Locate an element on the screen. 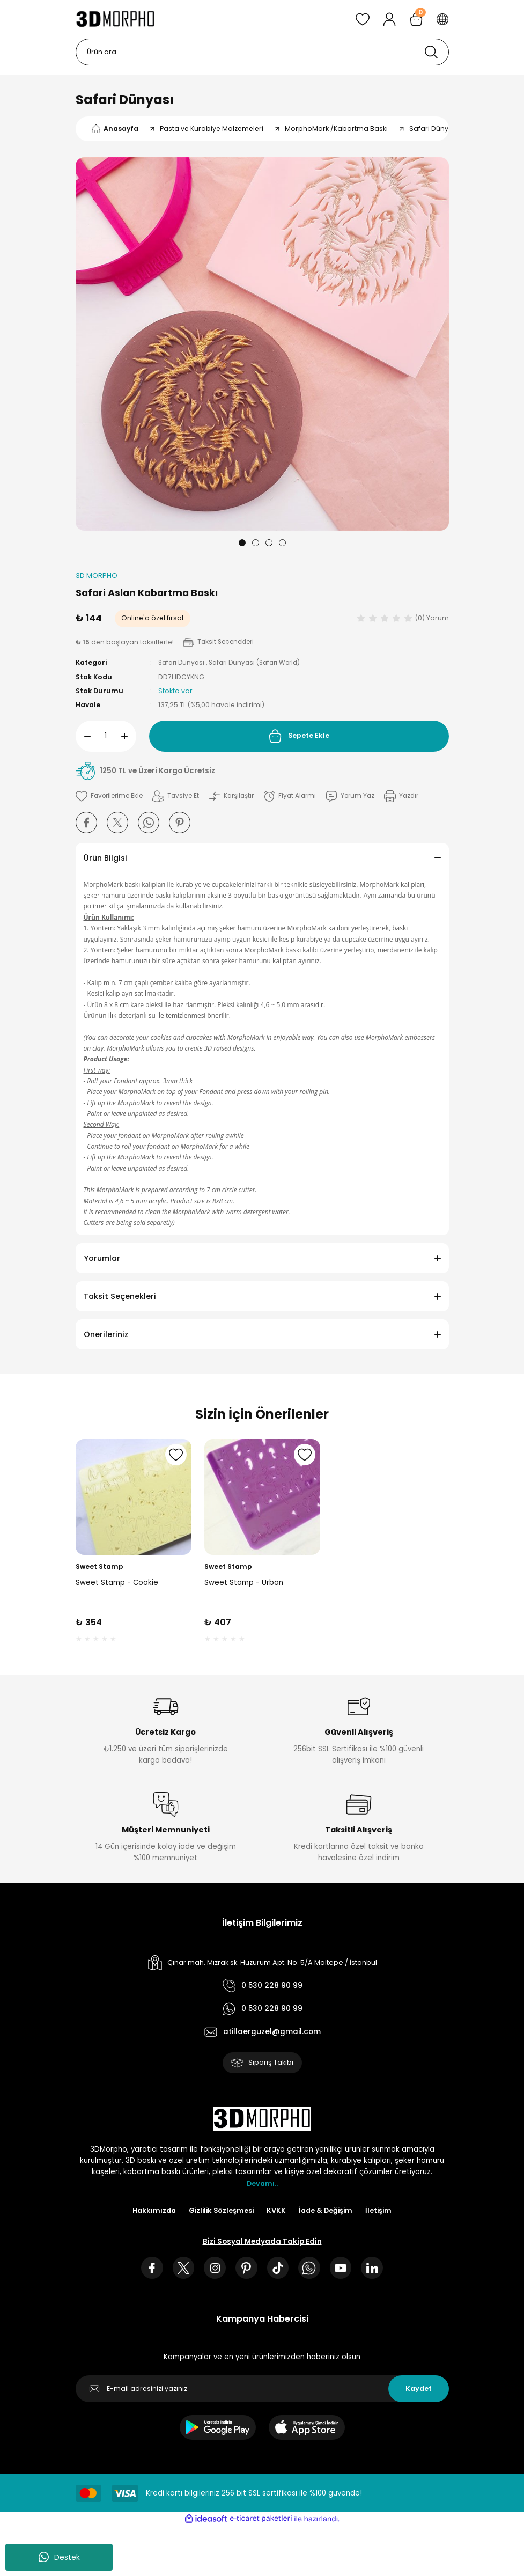  Önerileriniz is located at coordinates (106, 1334).